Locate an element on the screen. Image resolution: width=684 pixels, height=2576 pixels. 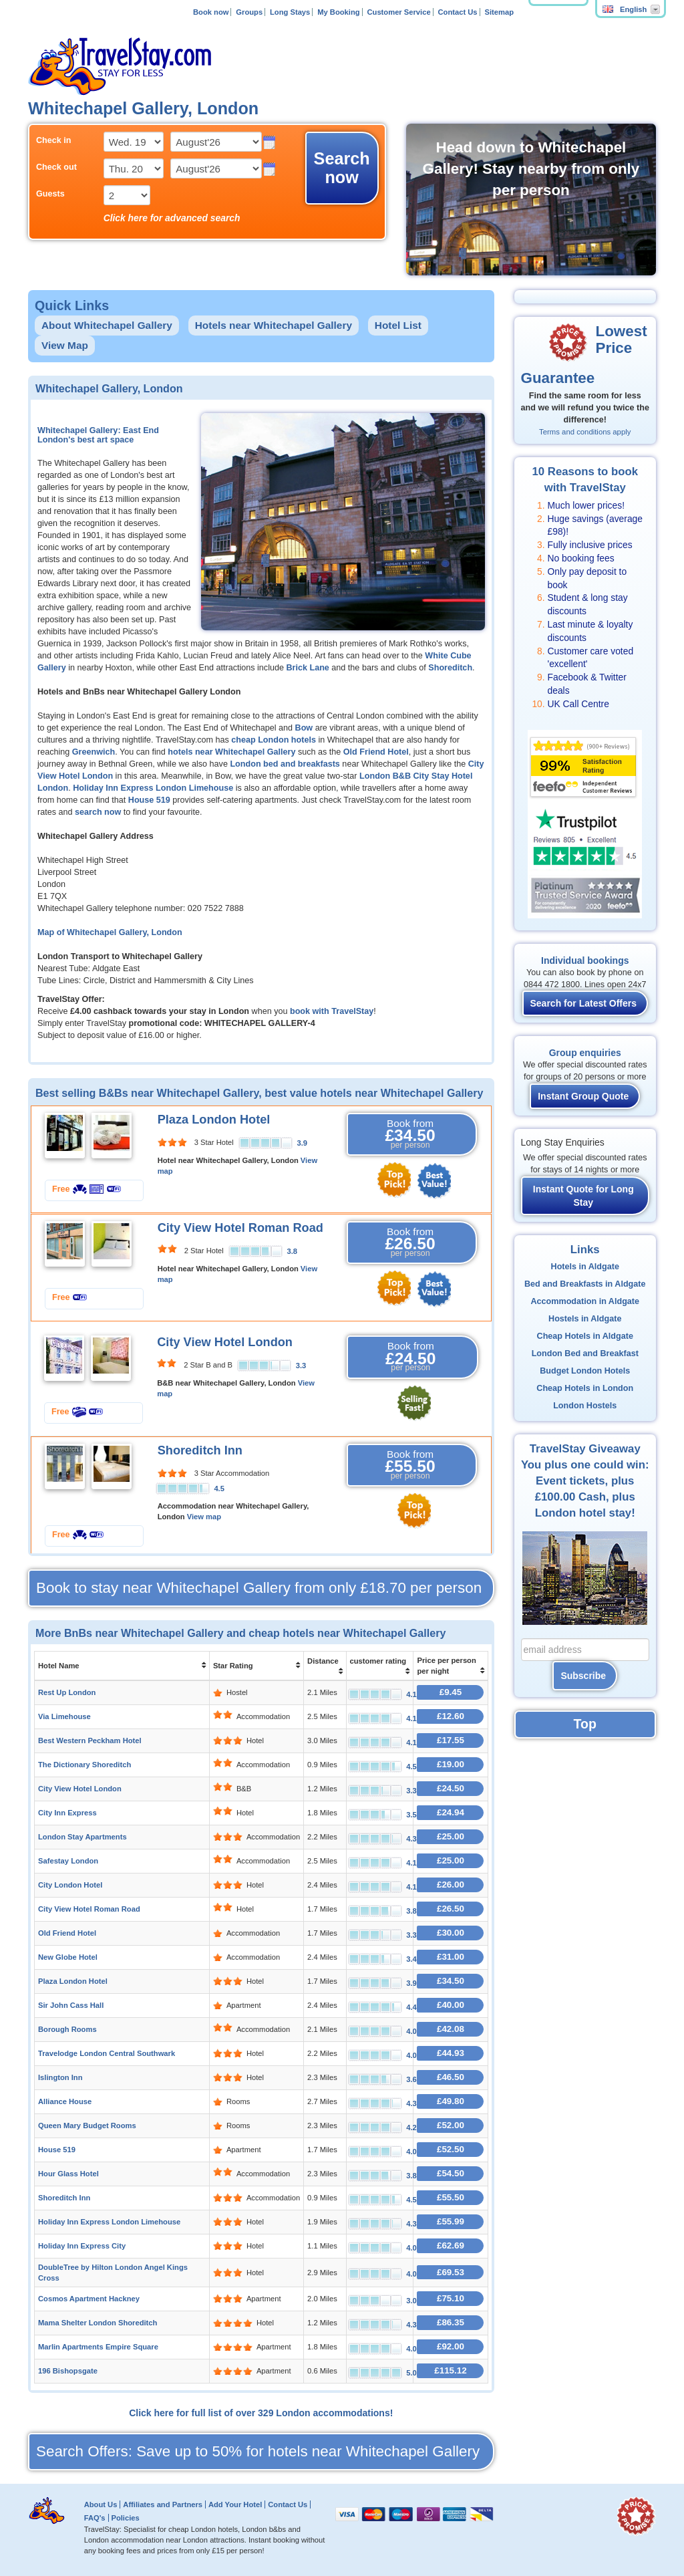
£55.99 is located at coordinates (450, 2221).